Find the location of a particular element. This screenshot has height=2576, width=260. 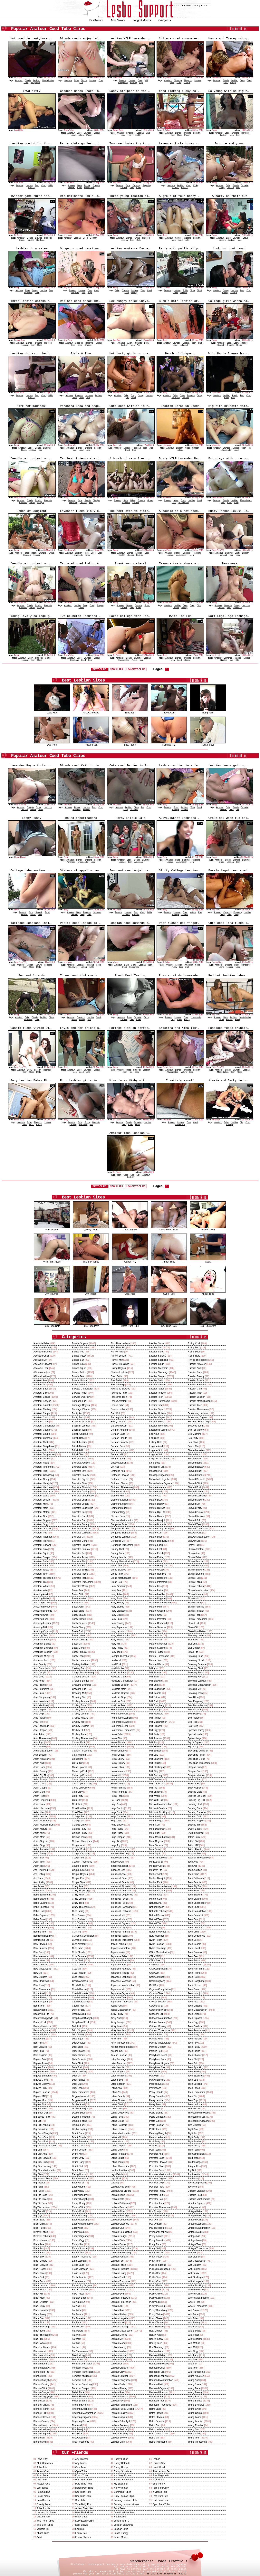

Lesbian Gym is located at coordinates (118, 2293).